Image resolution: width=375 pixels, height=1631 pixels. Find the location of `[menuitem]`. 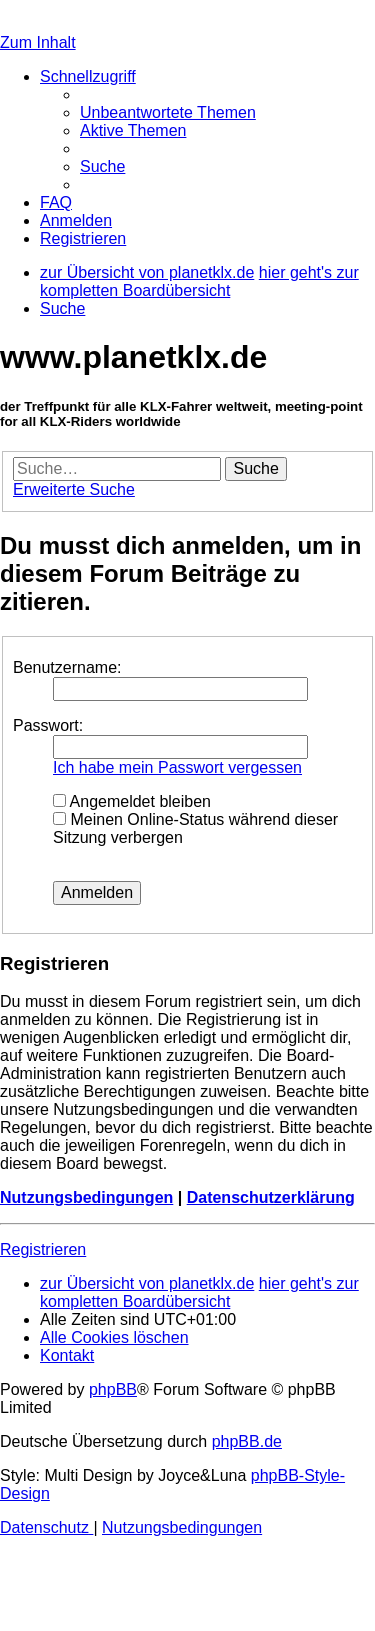

[menuitem] is located at coordinates (168, 112).